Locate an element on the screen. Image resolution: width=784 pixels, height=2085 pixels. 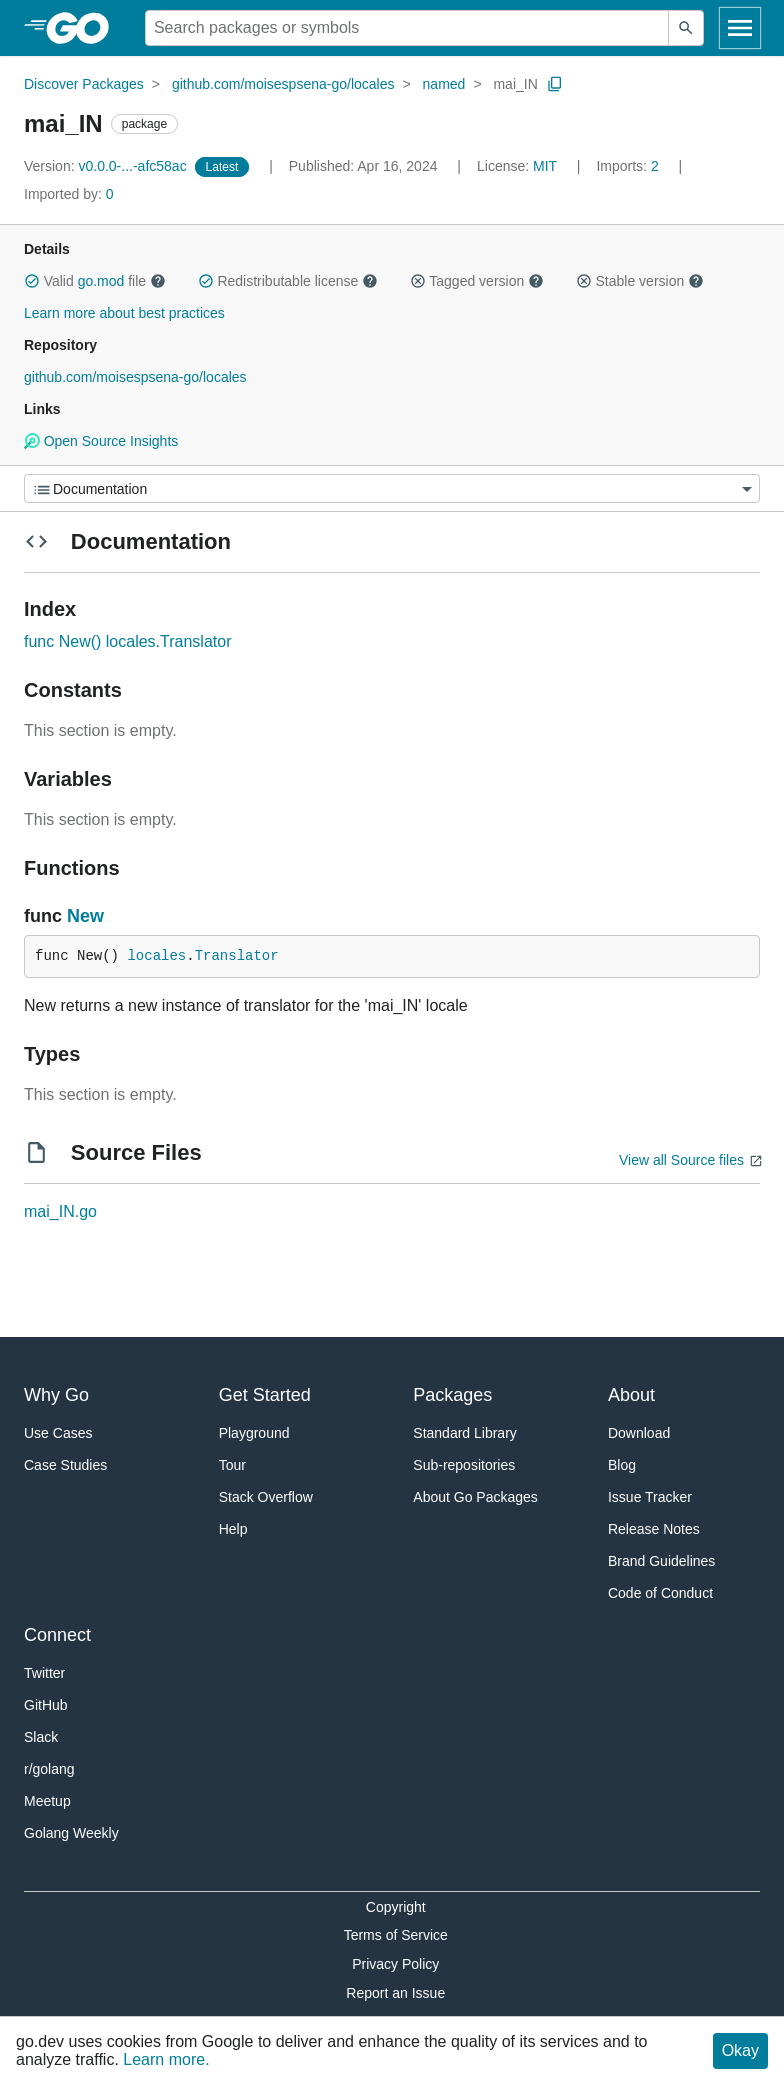
Valid file is located at coordinates (95, 281).